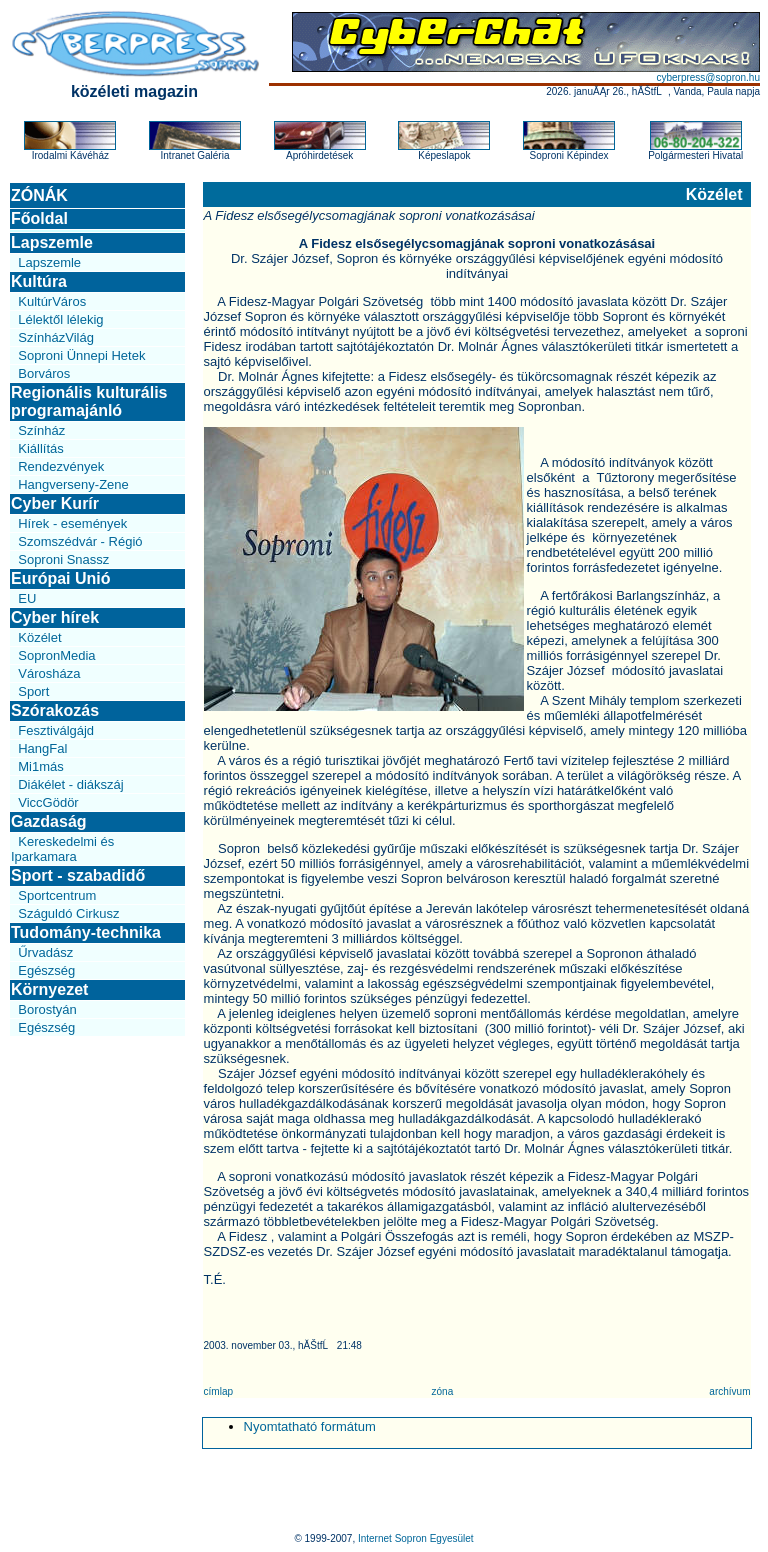 The image size is (768, 1552). Describe the element at coordinates (89, 401) in the screenshot. I see `Regionális kulturális programajánló` at that location.